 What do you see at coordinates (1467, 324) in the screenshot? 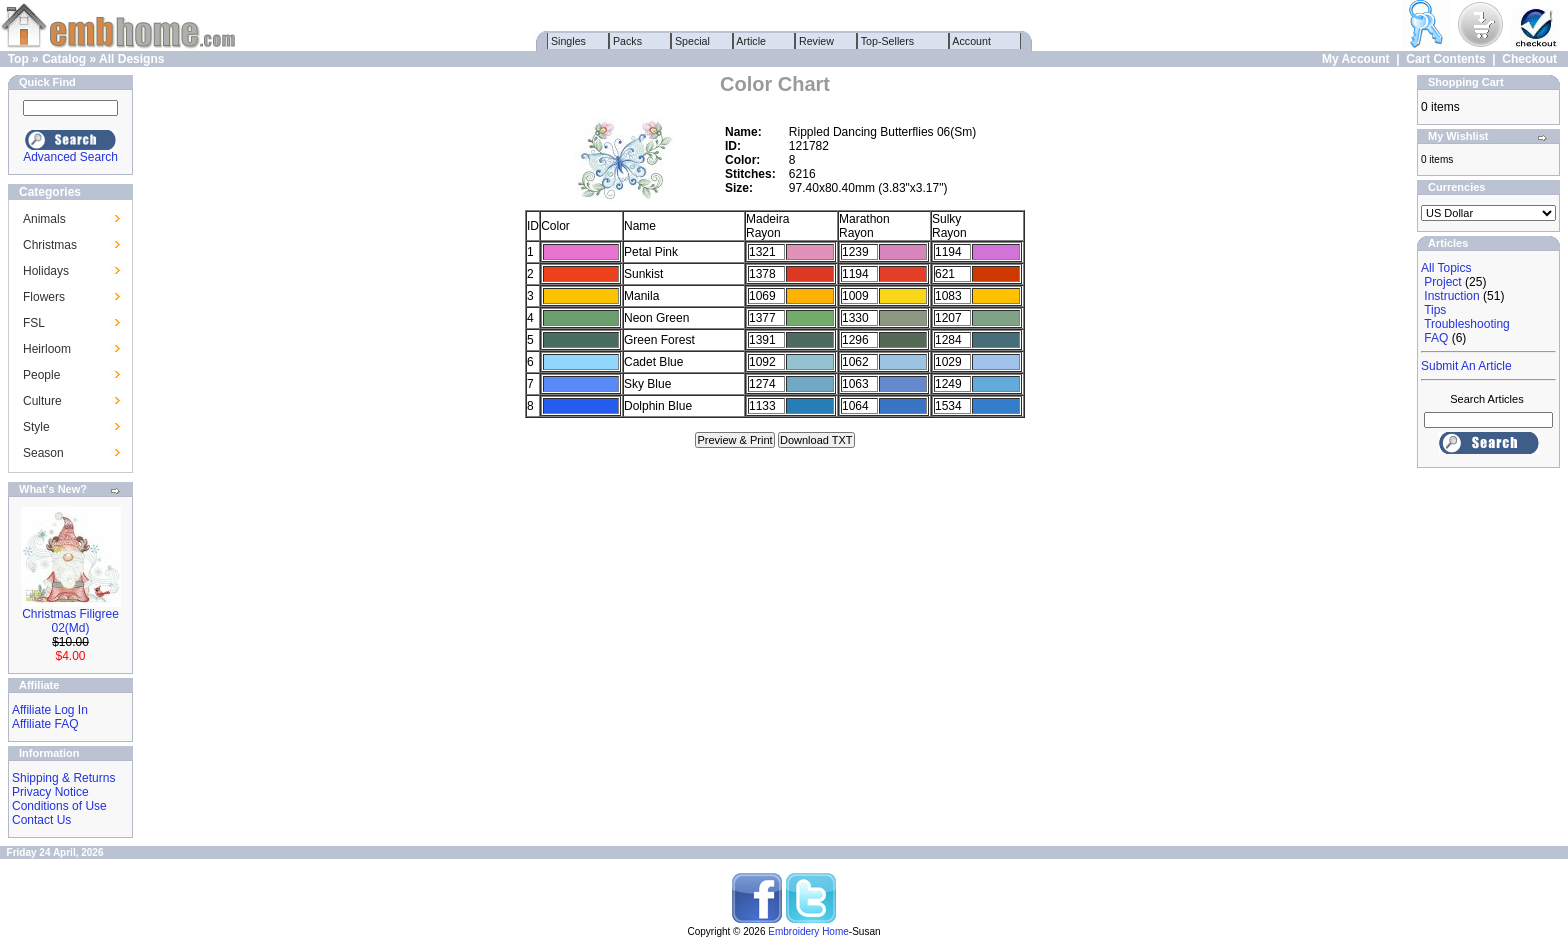
I see `Troubleshooting` at bounding box center [1467, 324].